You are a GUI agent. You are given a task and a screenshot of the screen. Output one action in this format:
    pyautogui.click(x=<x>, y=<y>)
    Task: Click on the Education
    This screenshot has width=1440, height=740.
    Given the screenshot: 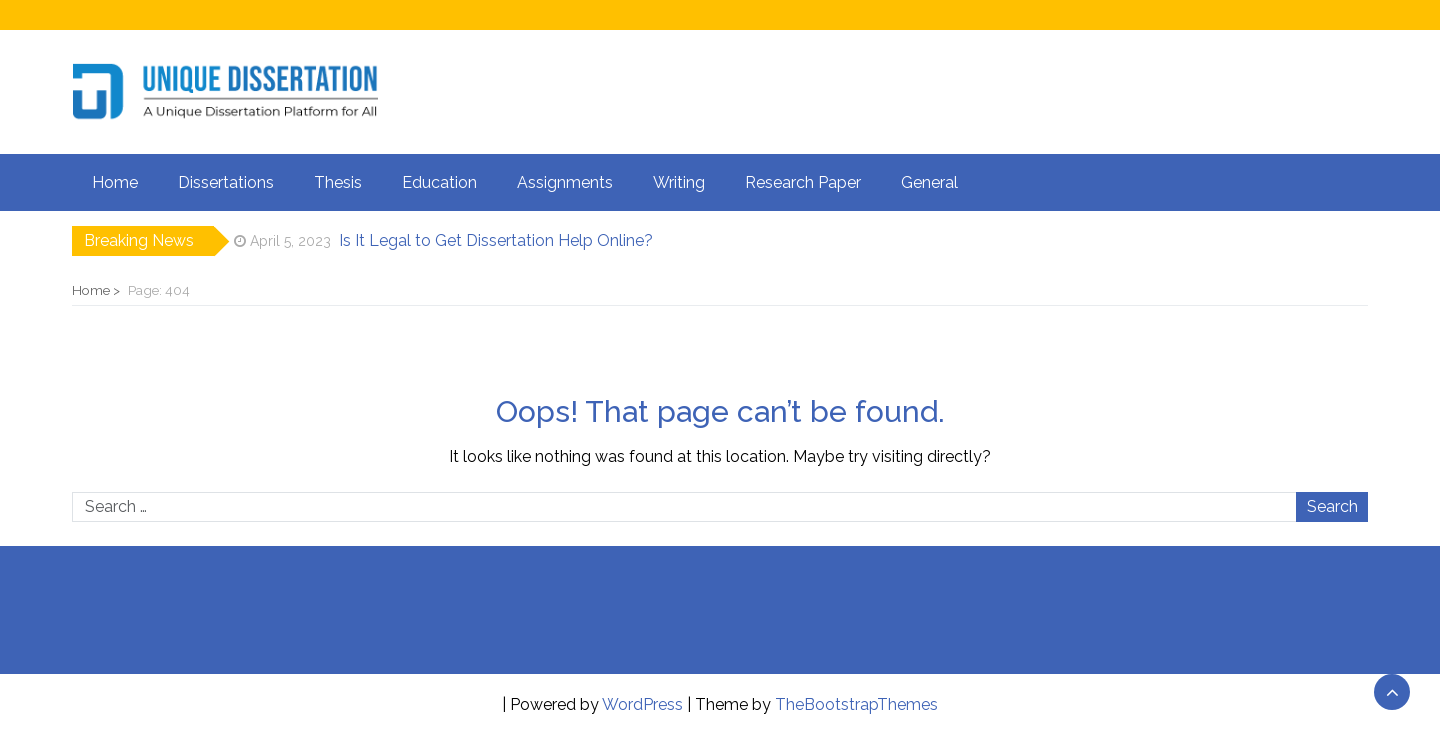 What is the action you would take?
    pyautogui.click(x=439, y=182)
    